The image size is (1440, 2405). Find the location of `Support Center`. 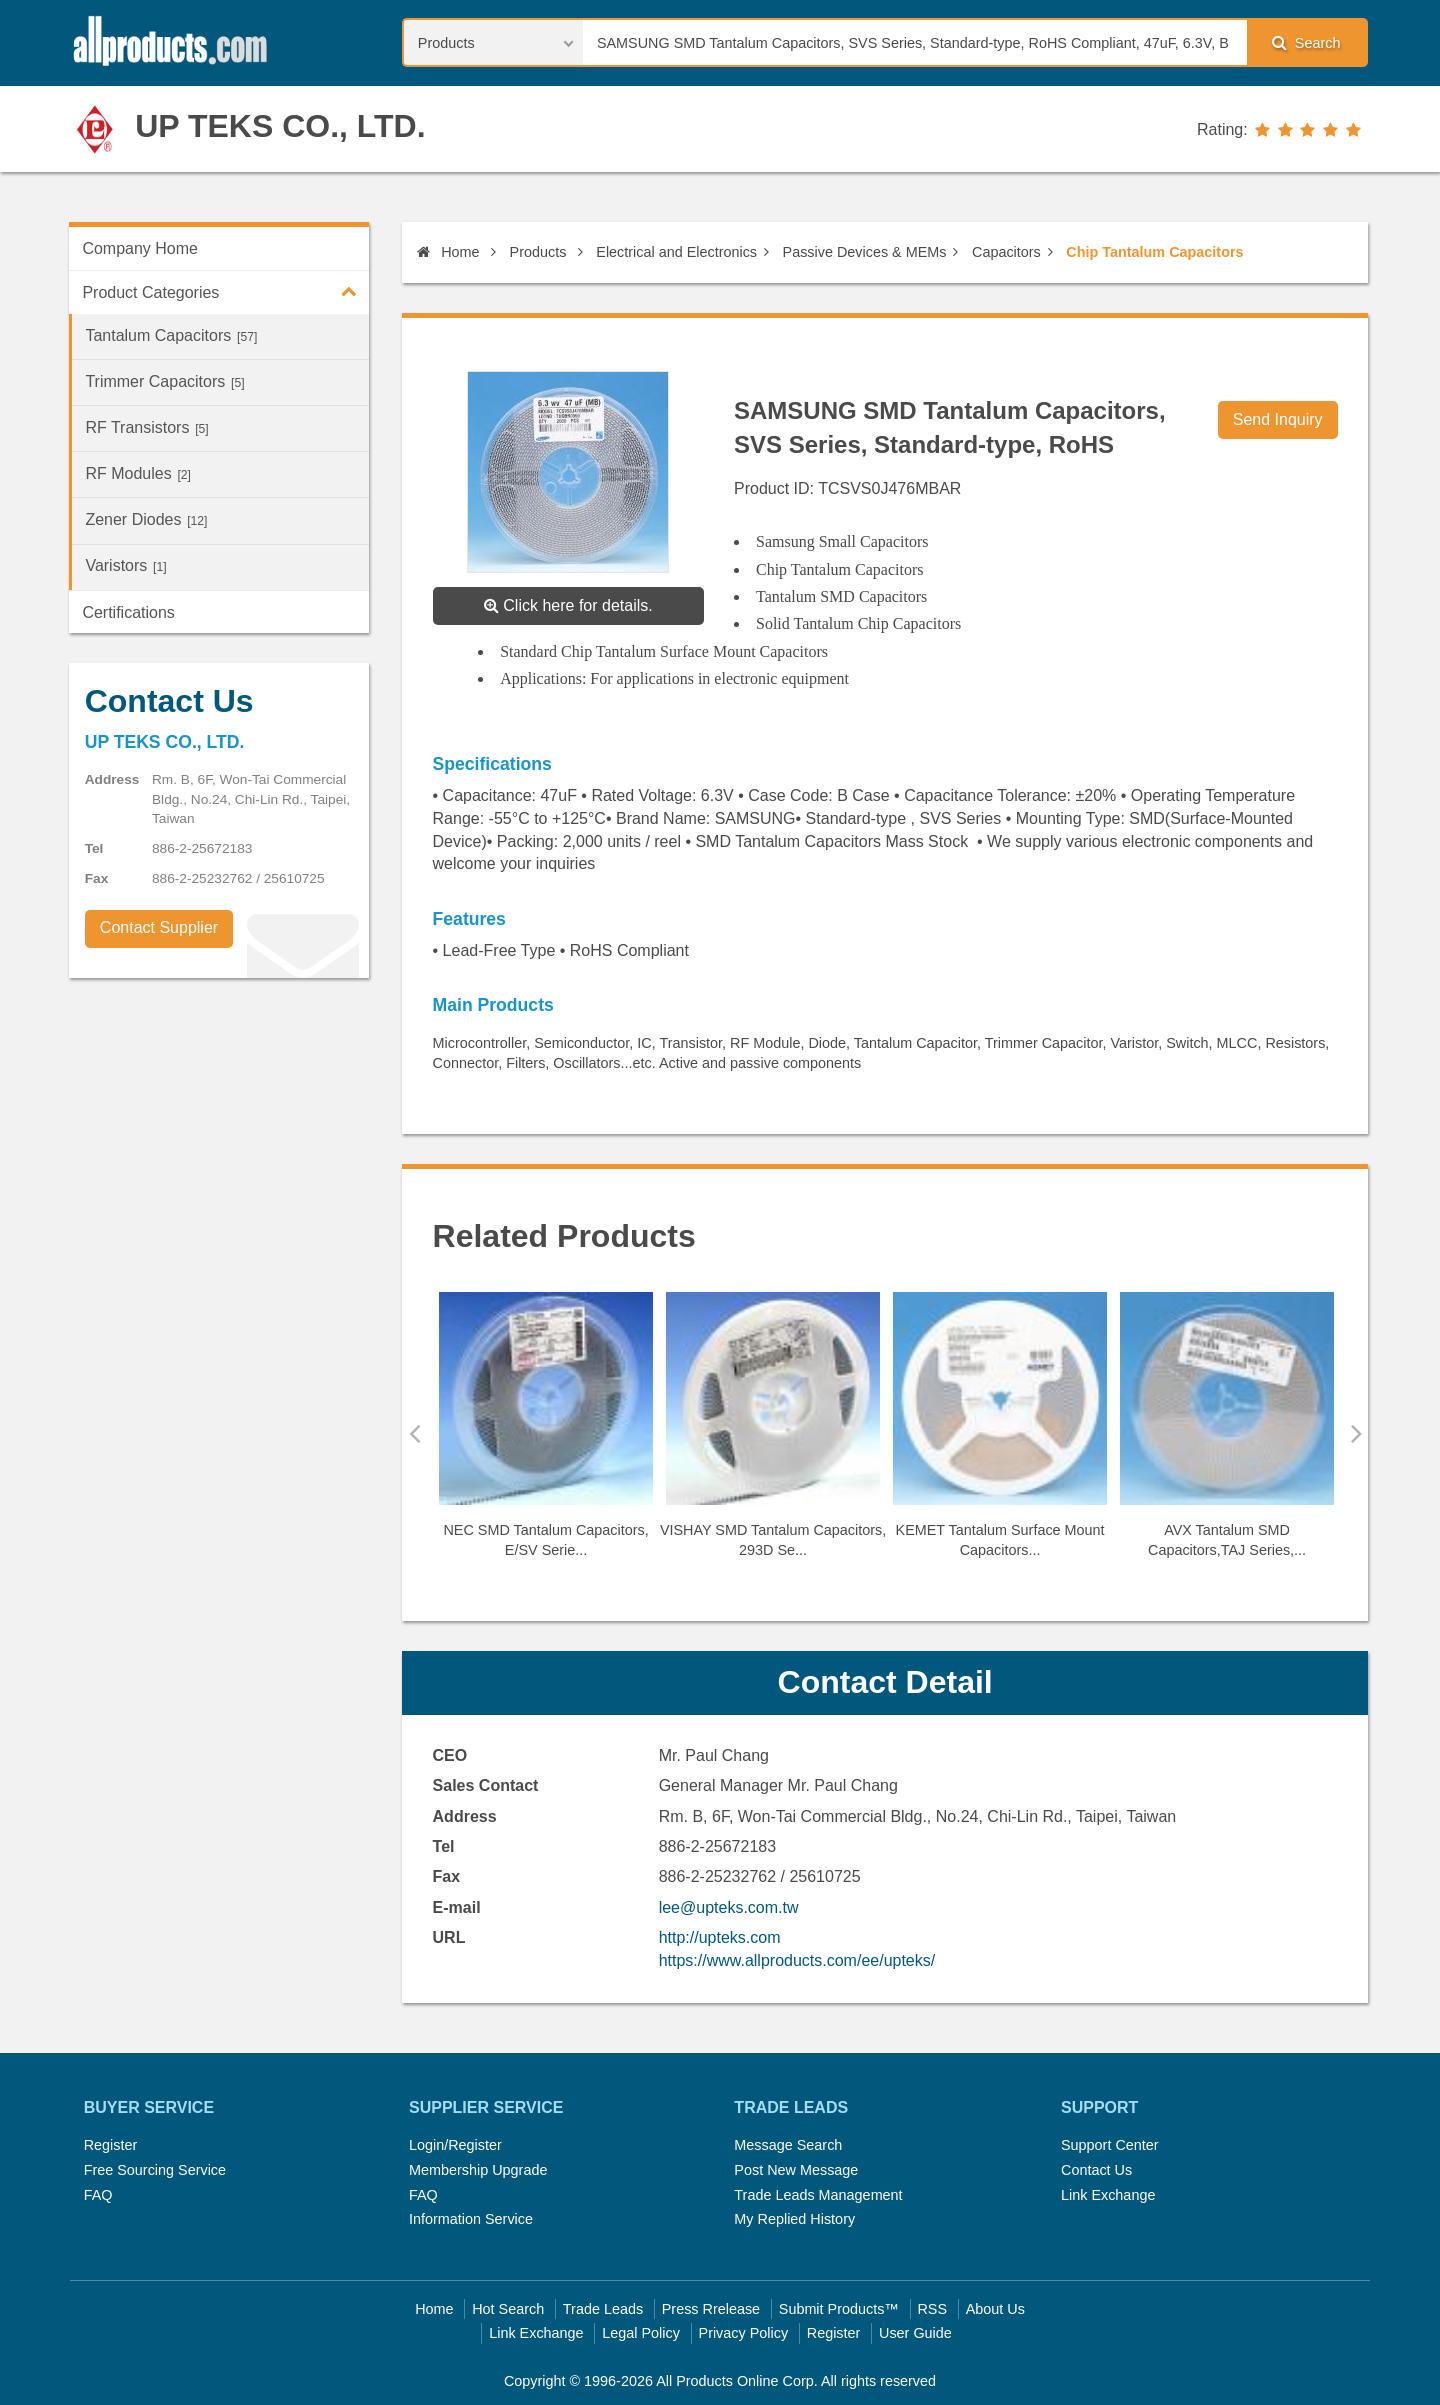

Support Center is located at coordinates (1110, 2145).